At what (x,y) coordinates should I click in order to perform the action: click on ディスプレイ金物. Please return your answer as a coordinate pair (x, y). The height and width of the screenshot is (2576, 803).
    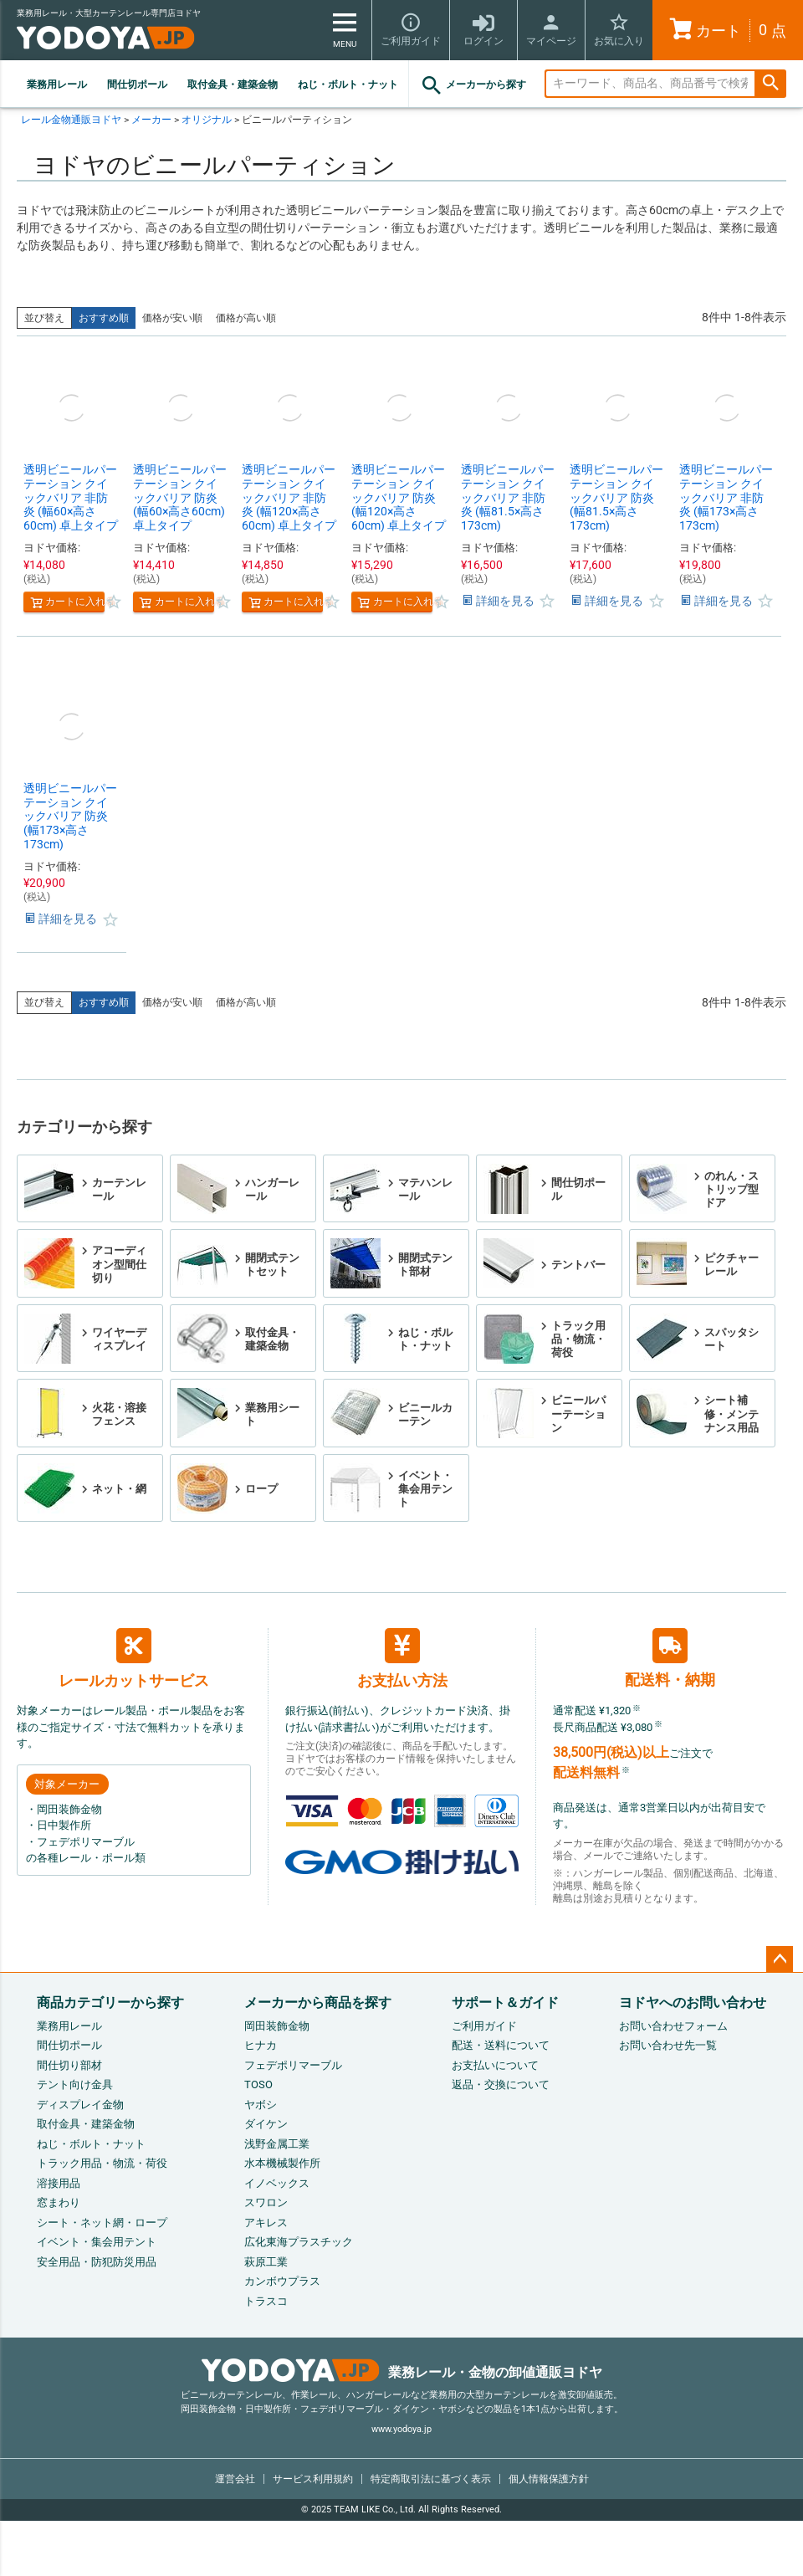
    Looking at the image, I should click on (80, 2104).